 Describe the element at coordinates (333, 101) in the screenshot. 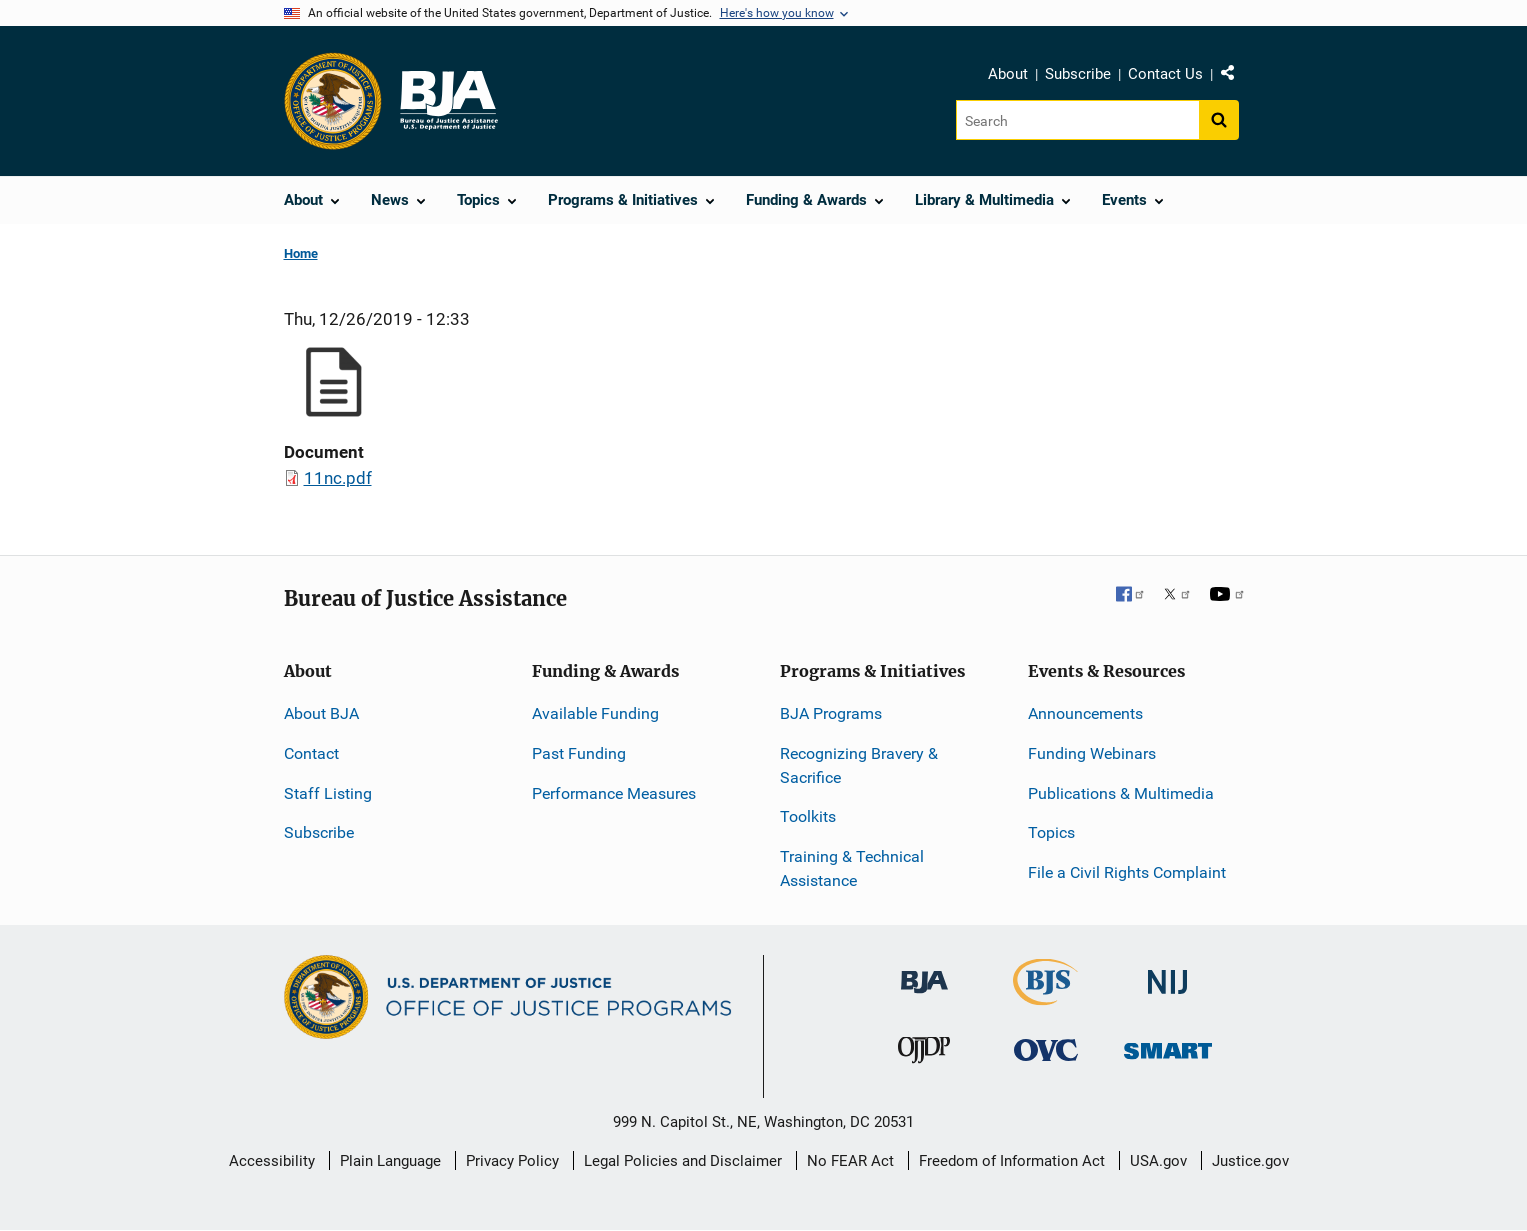

I see `[Office of Justice Programs]` at that location.